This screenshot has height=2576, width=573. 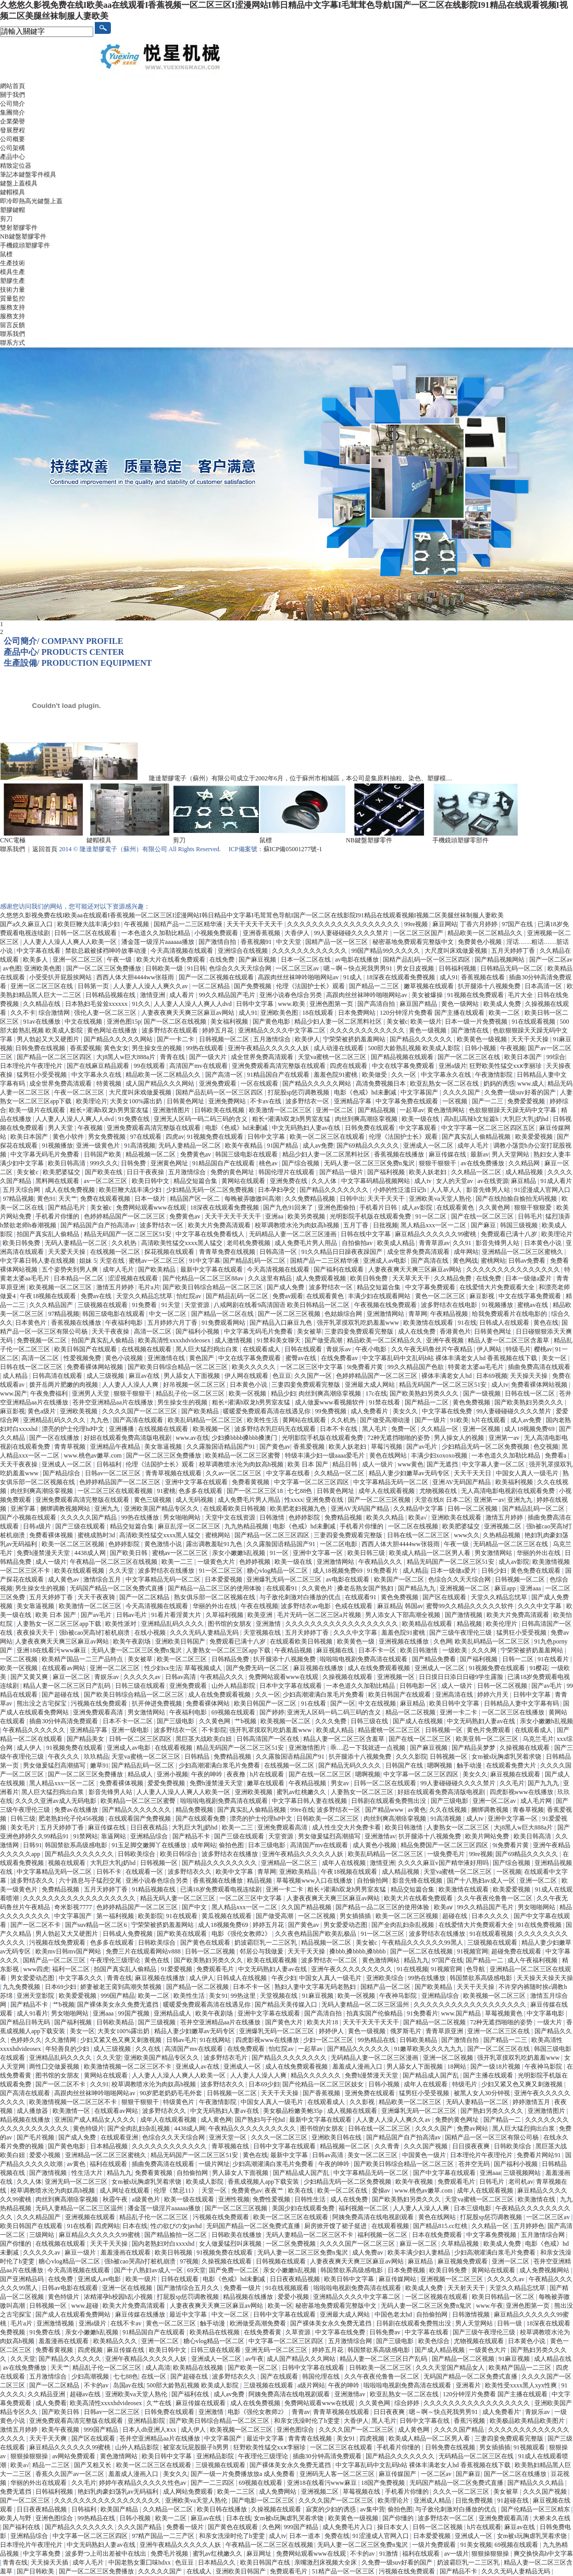 I want to click on 中文字幕电影, so click(x=546, y=2013).